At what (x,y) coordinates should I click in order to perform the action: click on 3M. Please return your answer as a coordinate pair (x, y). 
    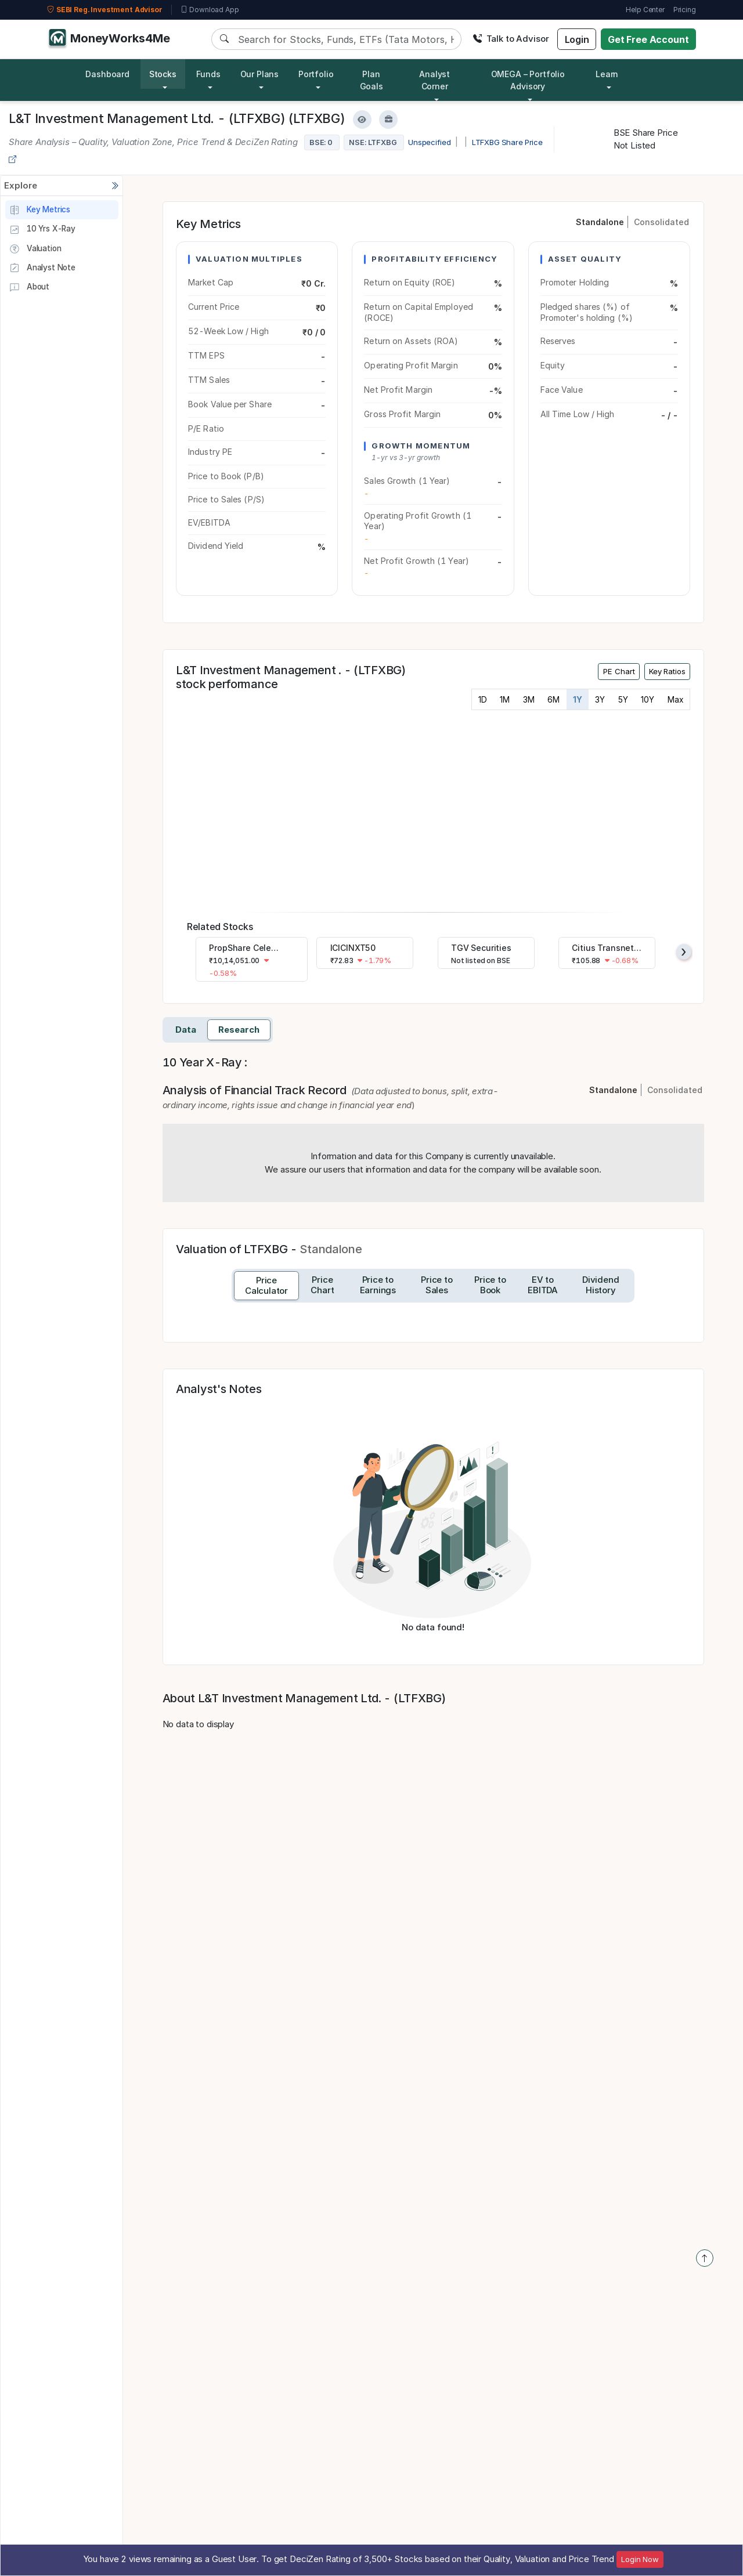
    Looking at the image, I should click on (529, 699).